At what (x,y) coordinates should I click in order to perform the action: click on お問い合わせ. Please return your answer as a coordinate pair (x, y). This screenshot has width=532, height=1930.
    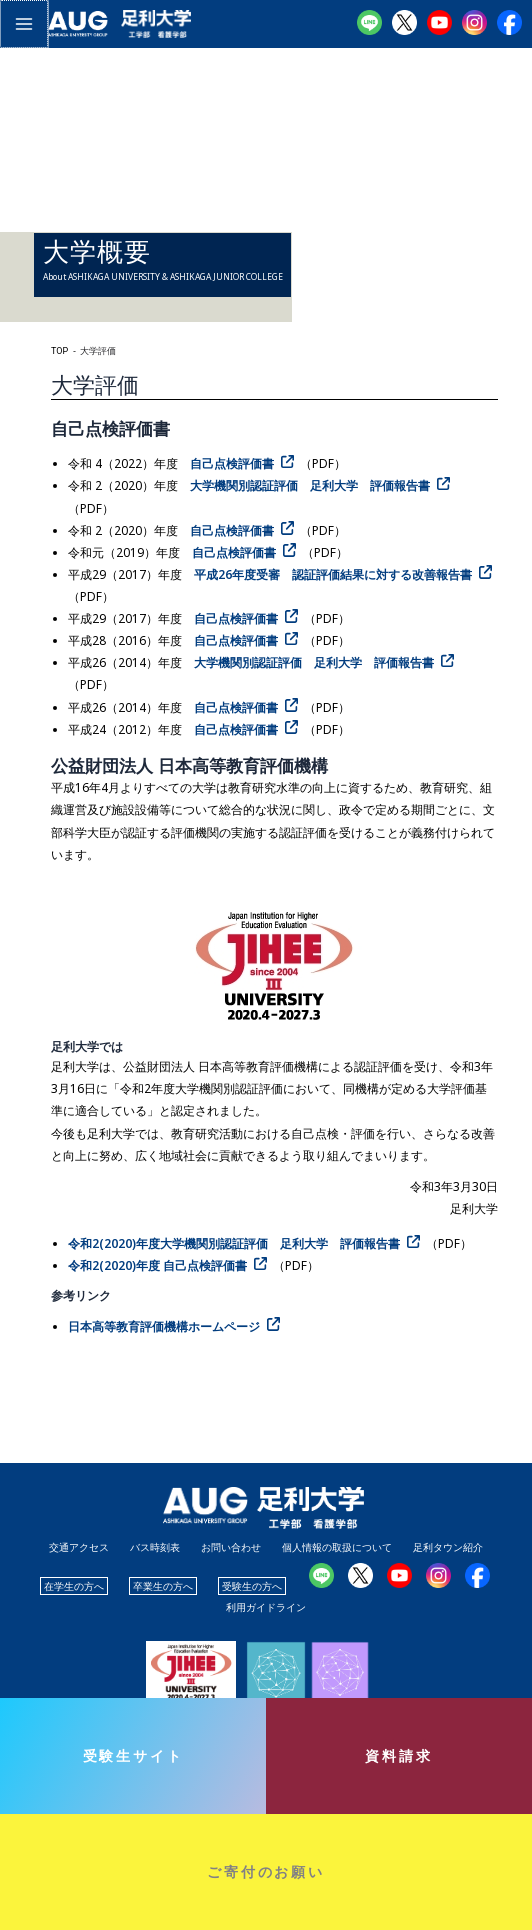
    Looking at the image, I should click on (231, 1547).